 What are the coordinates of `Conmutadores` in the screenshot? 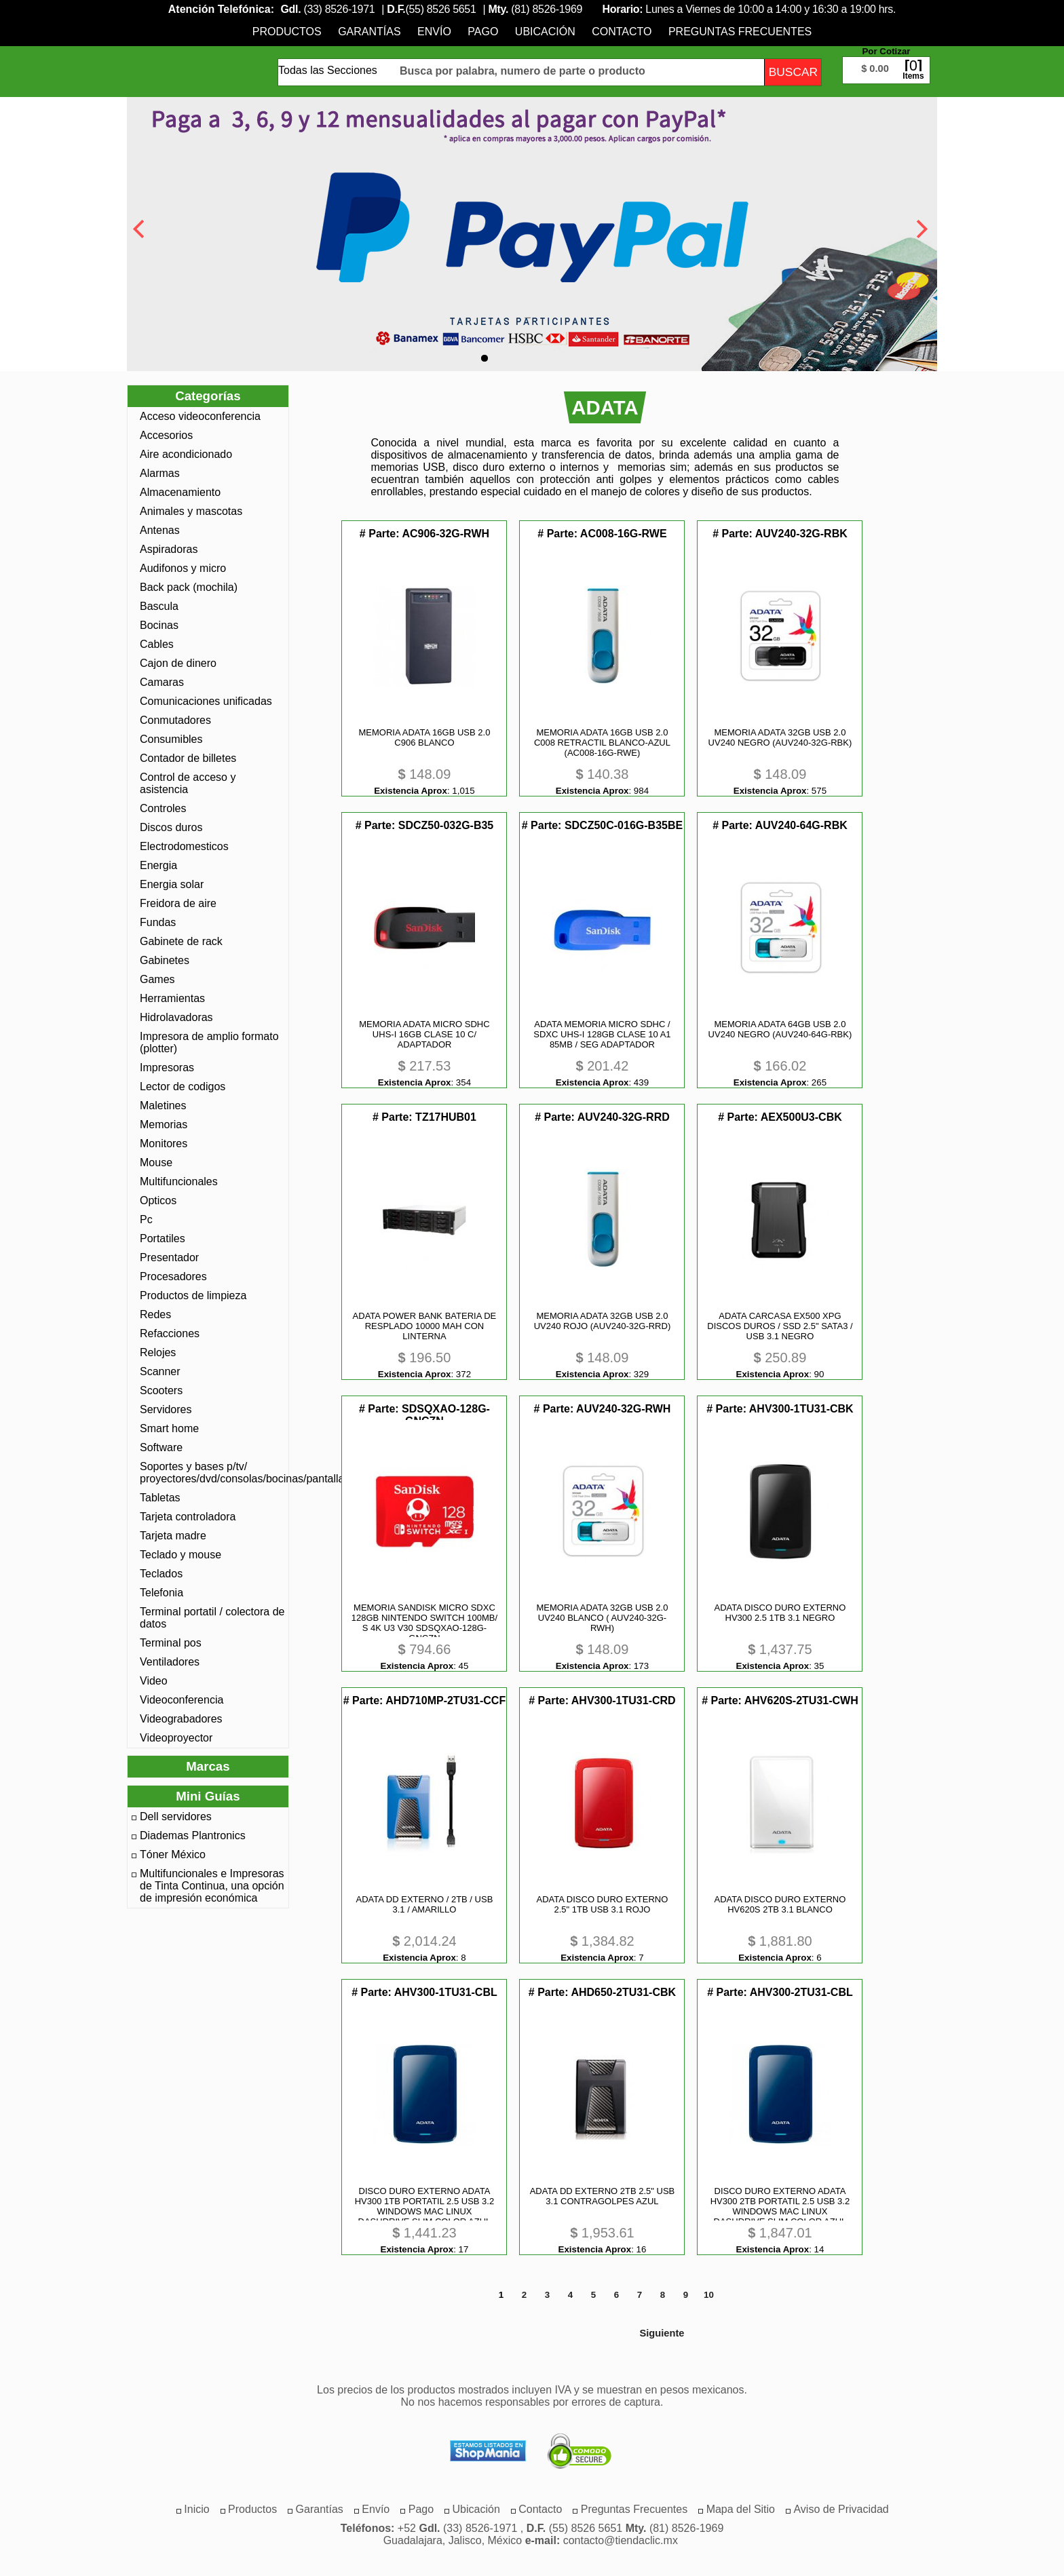 It's located at (175, 720).